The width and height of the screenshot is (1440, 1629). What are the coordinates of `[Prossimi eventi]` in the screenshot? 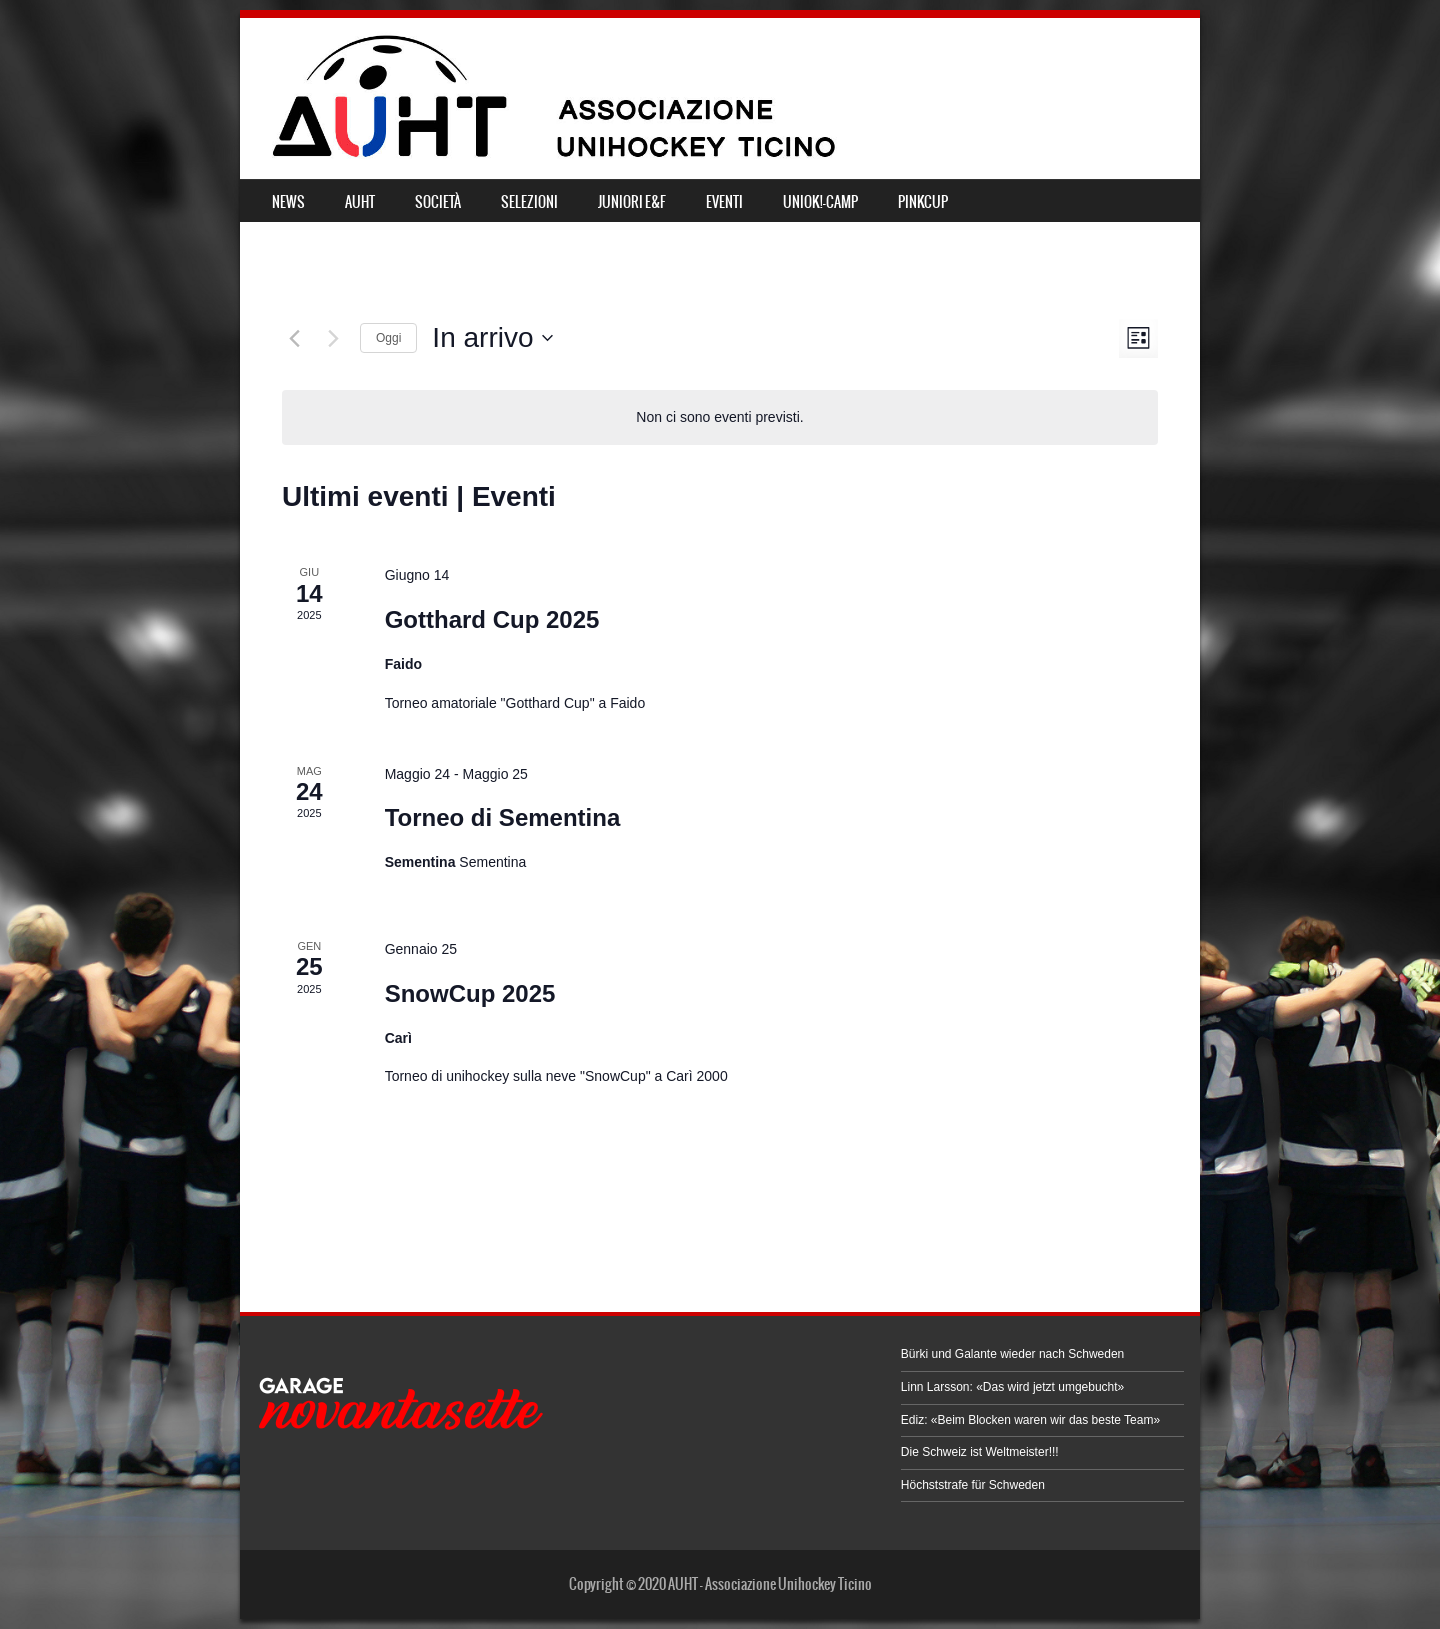 It's located at (333, 338).